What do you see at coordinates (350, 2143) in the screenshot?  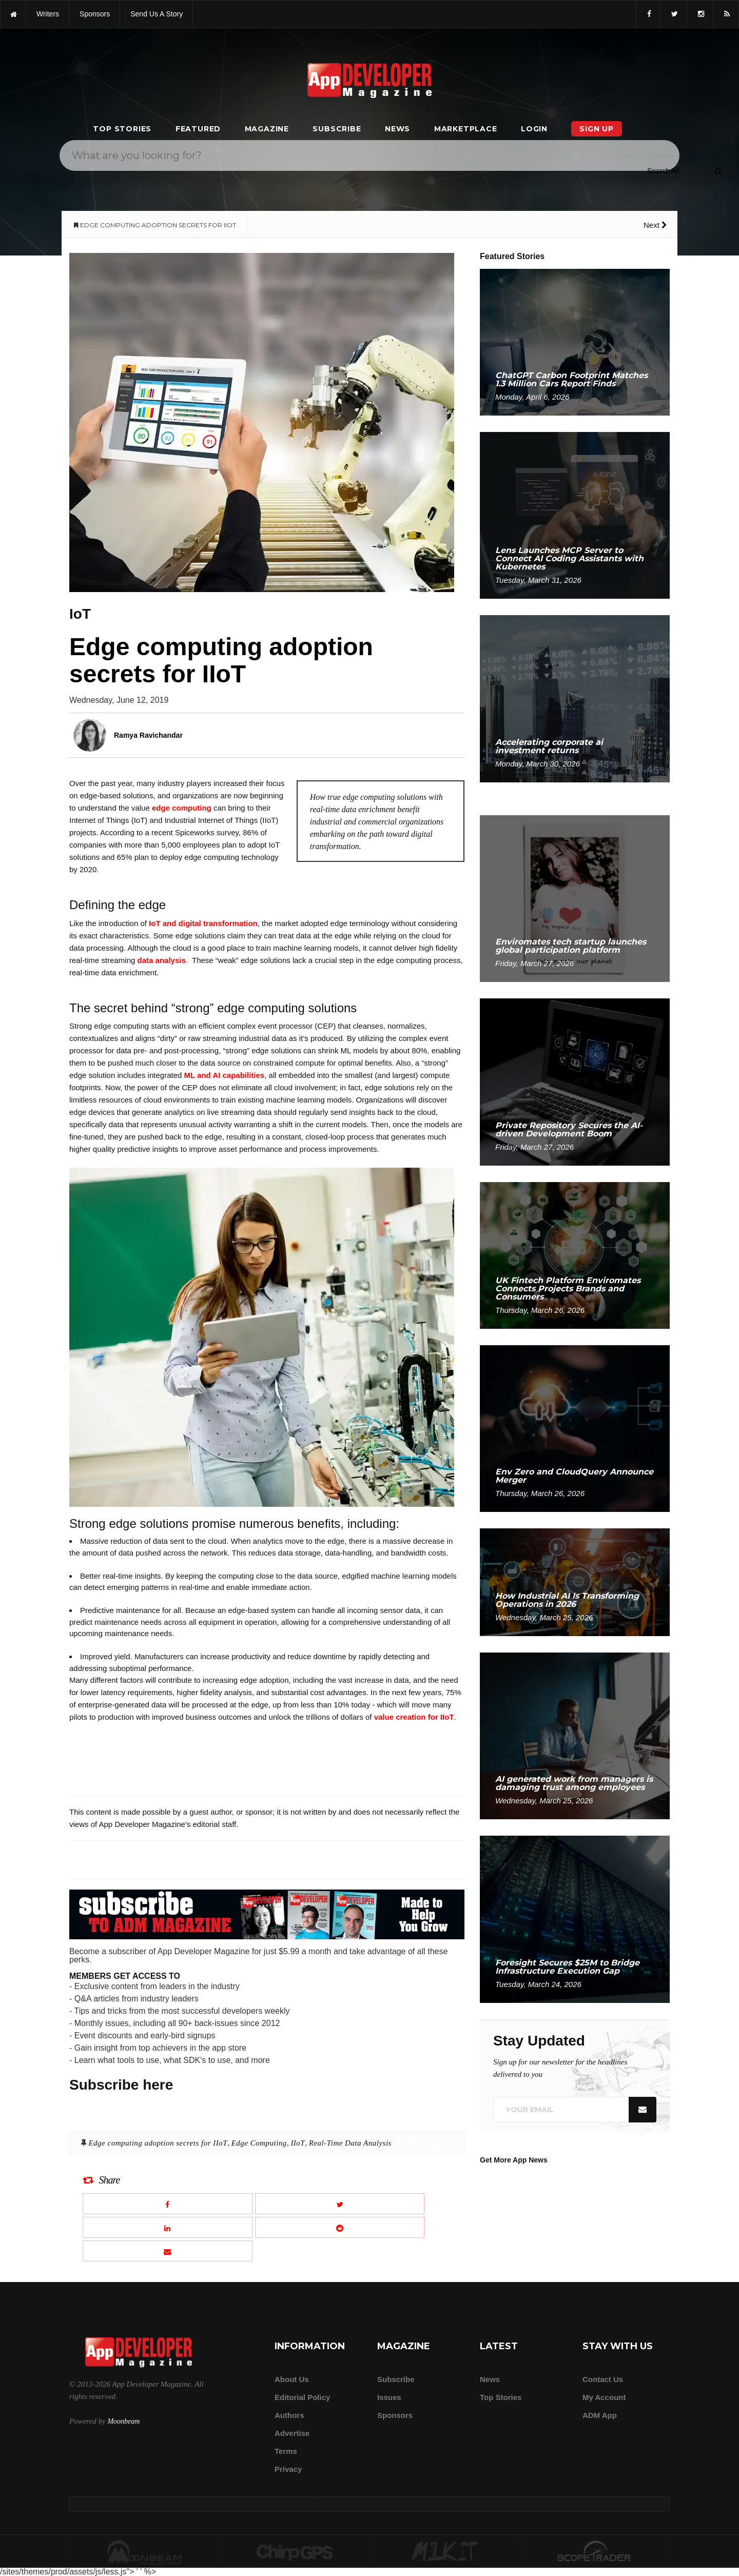 I see `Real-Time Data Analysis` at bounding box center [350, 2143].